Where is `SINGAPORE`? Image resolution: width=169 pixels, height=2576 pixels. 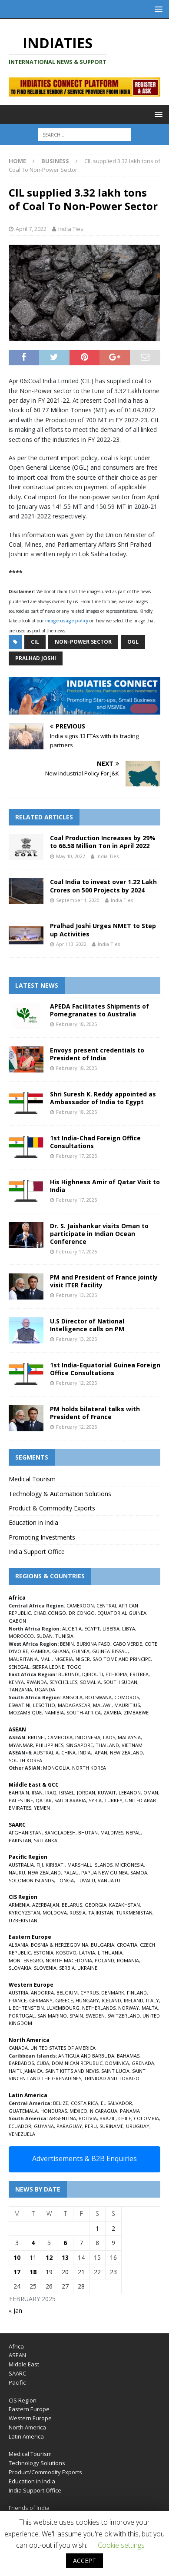 SINGAPORE is located at coordinates (79, 1745).